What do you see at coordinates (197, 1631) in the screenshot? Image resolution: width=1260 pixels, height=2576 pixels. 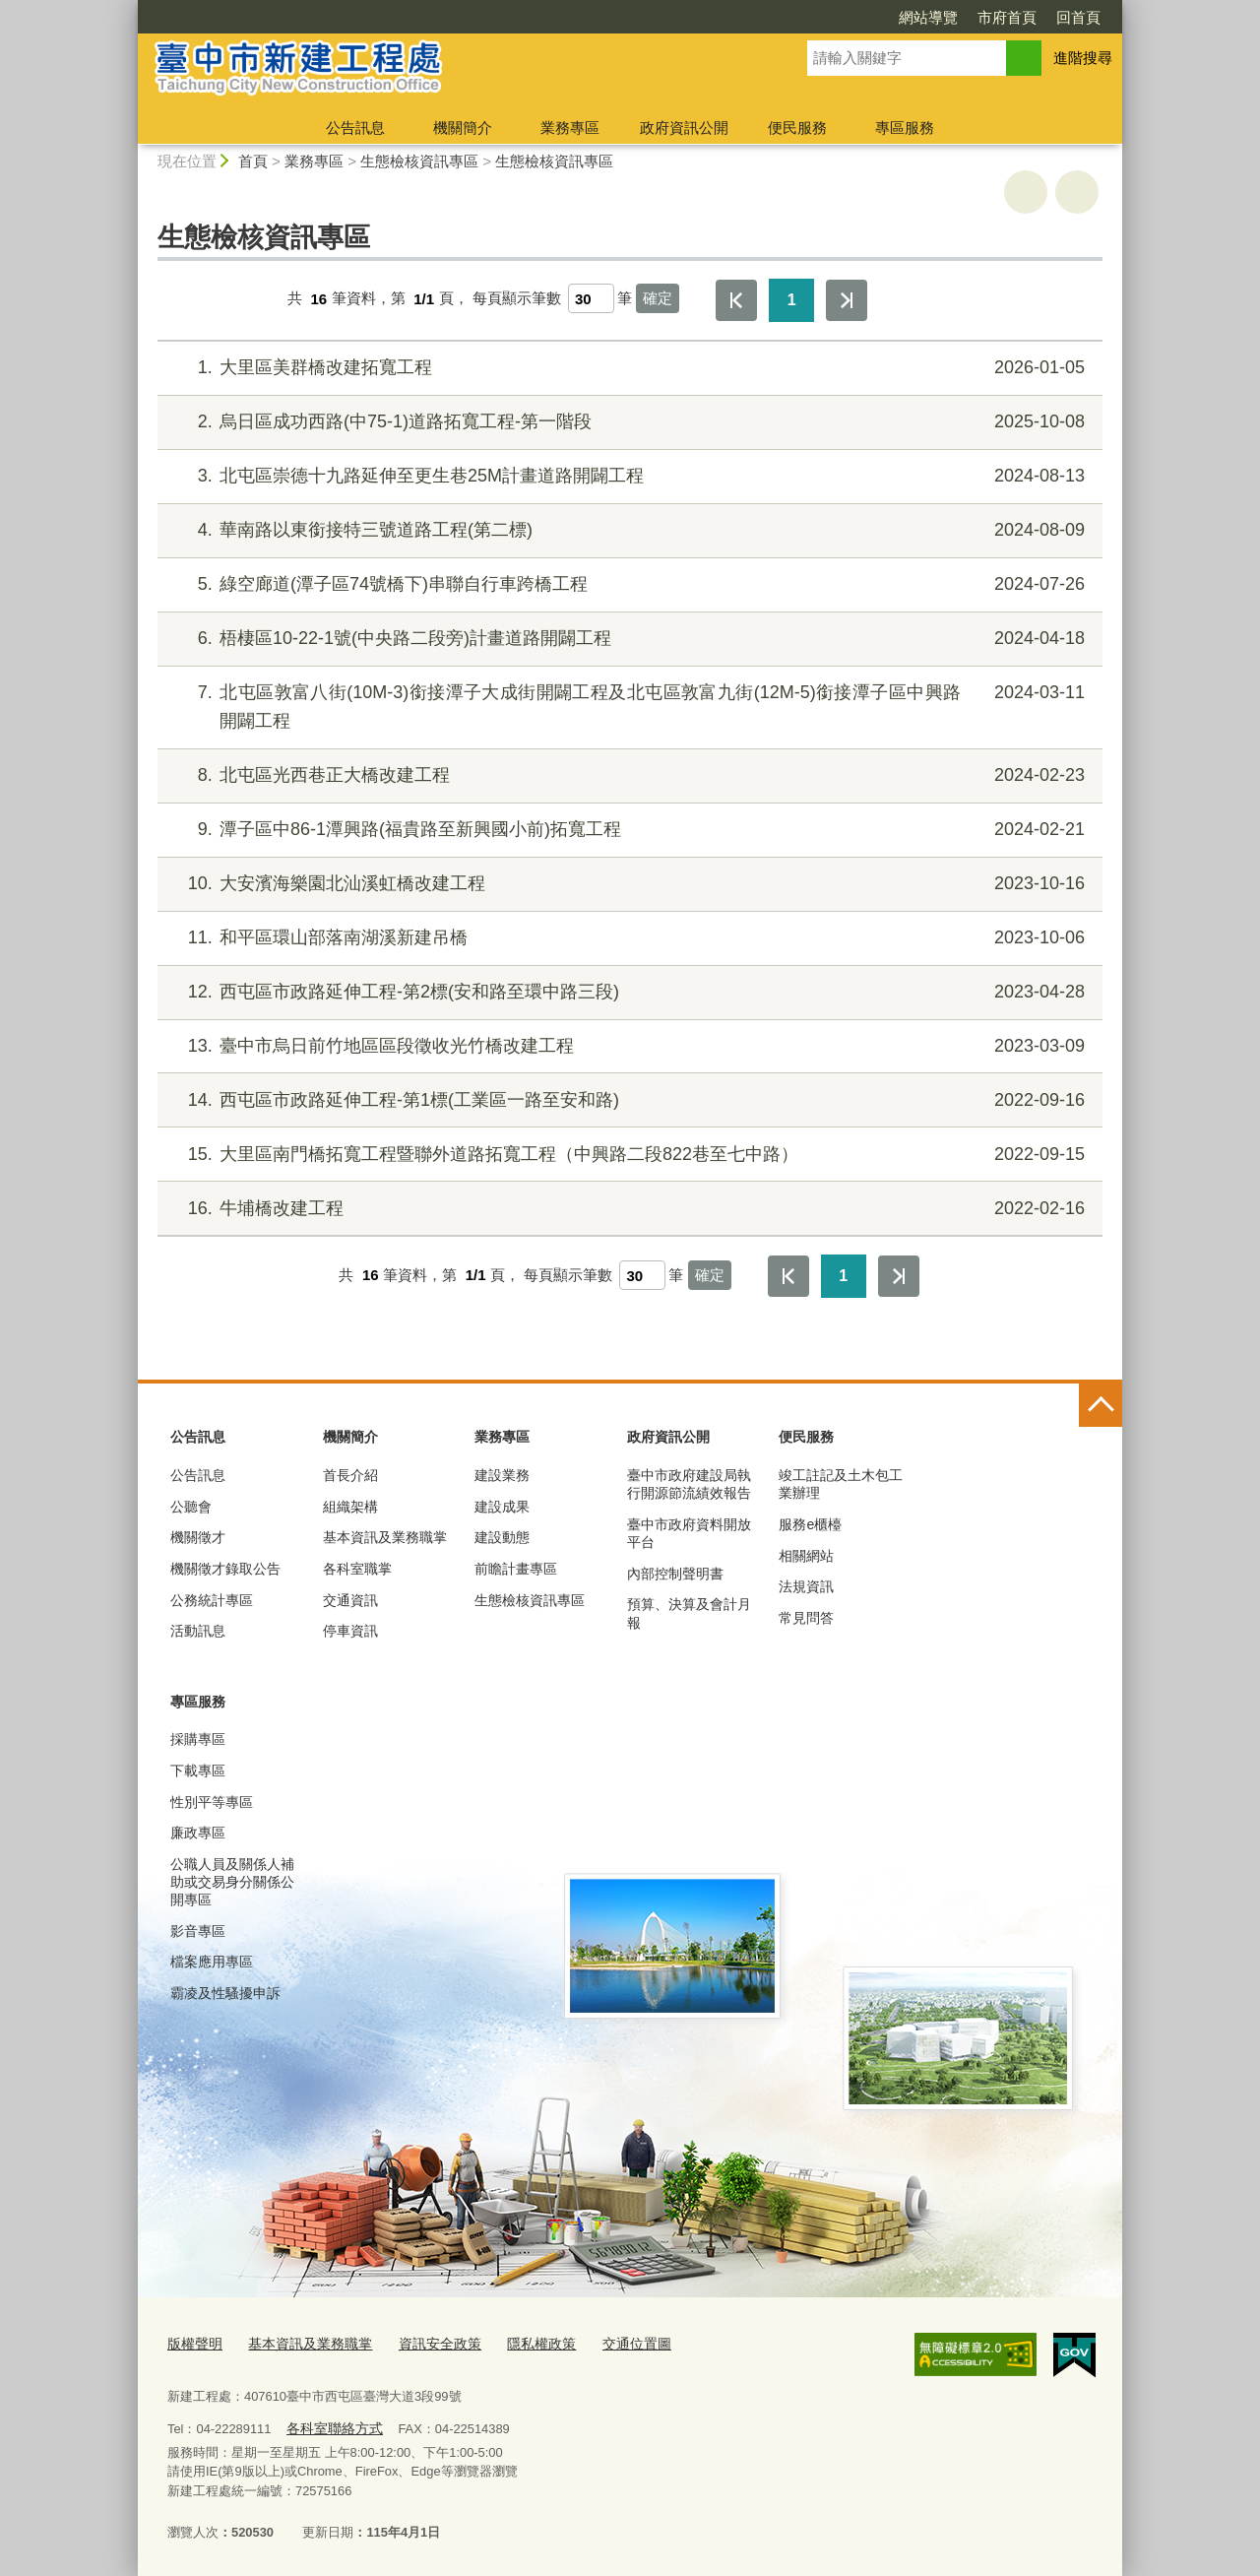 I see `活動訊息` at bounding box center [197, 1631].